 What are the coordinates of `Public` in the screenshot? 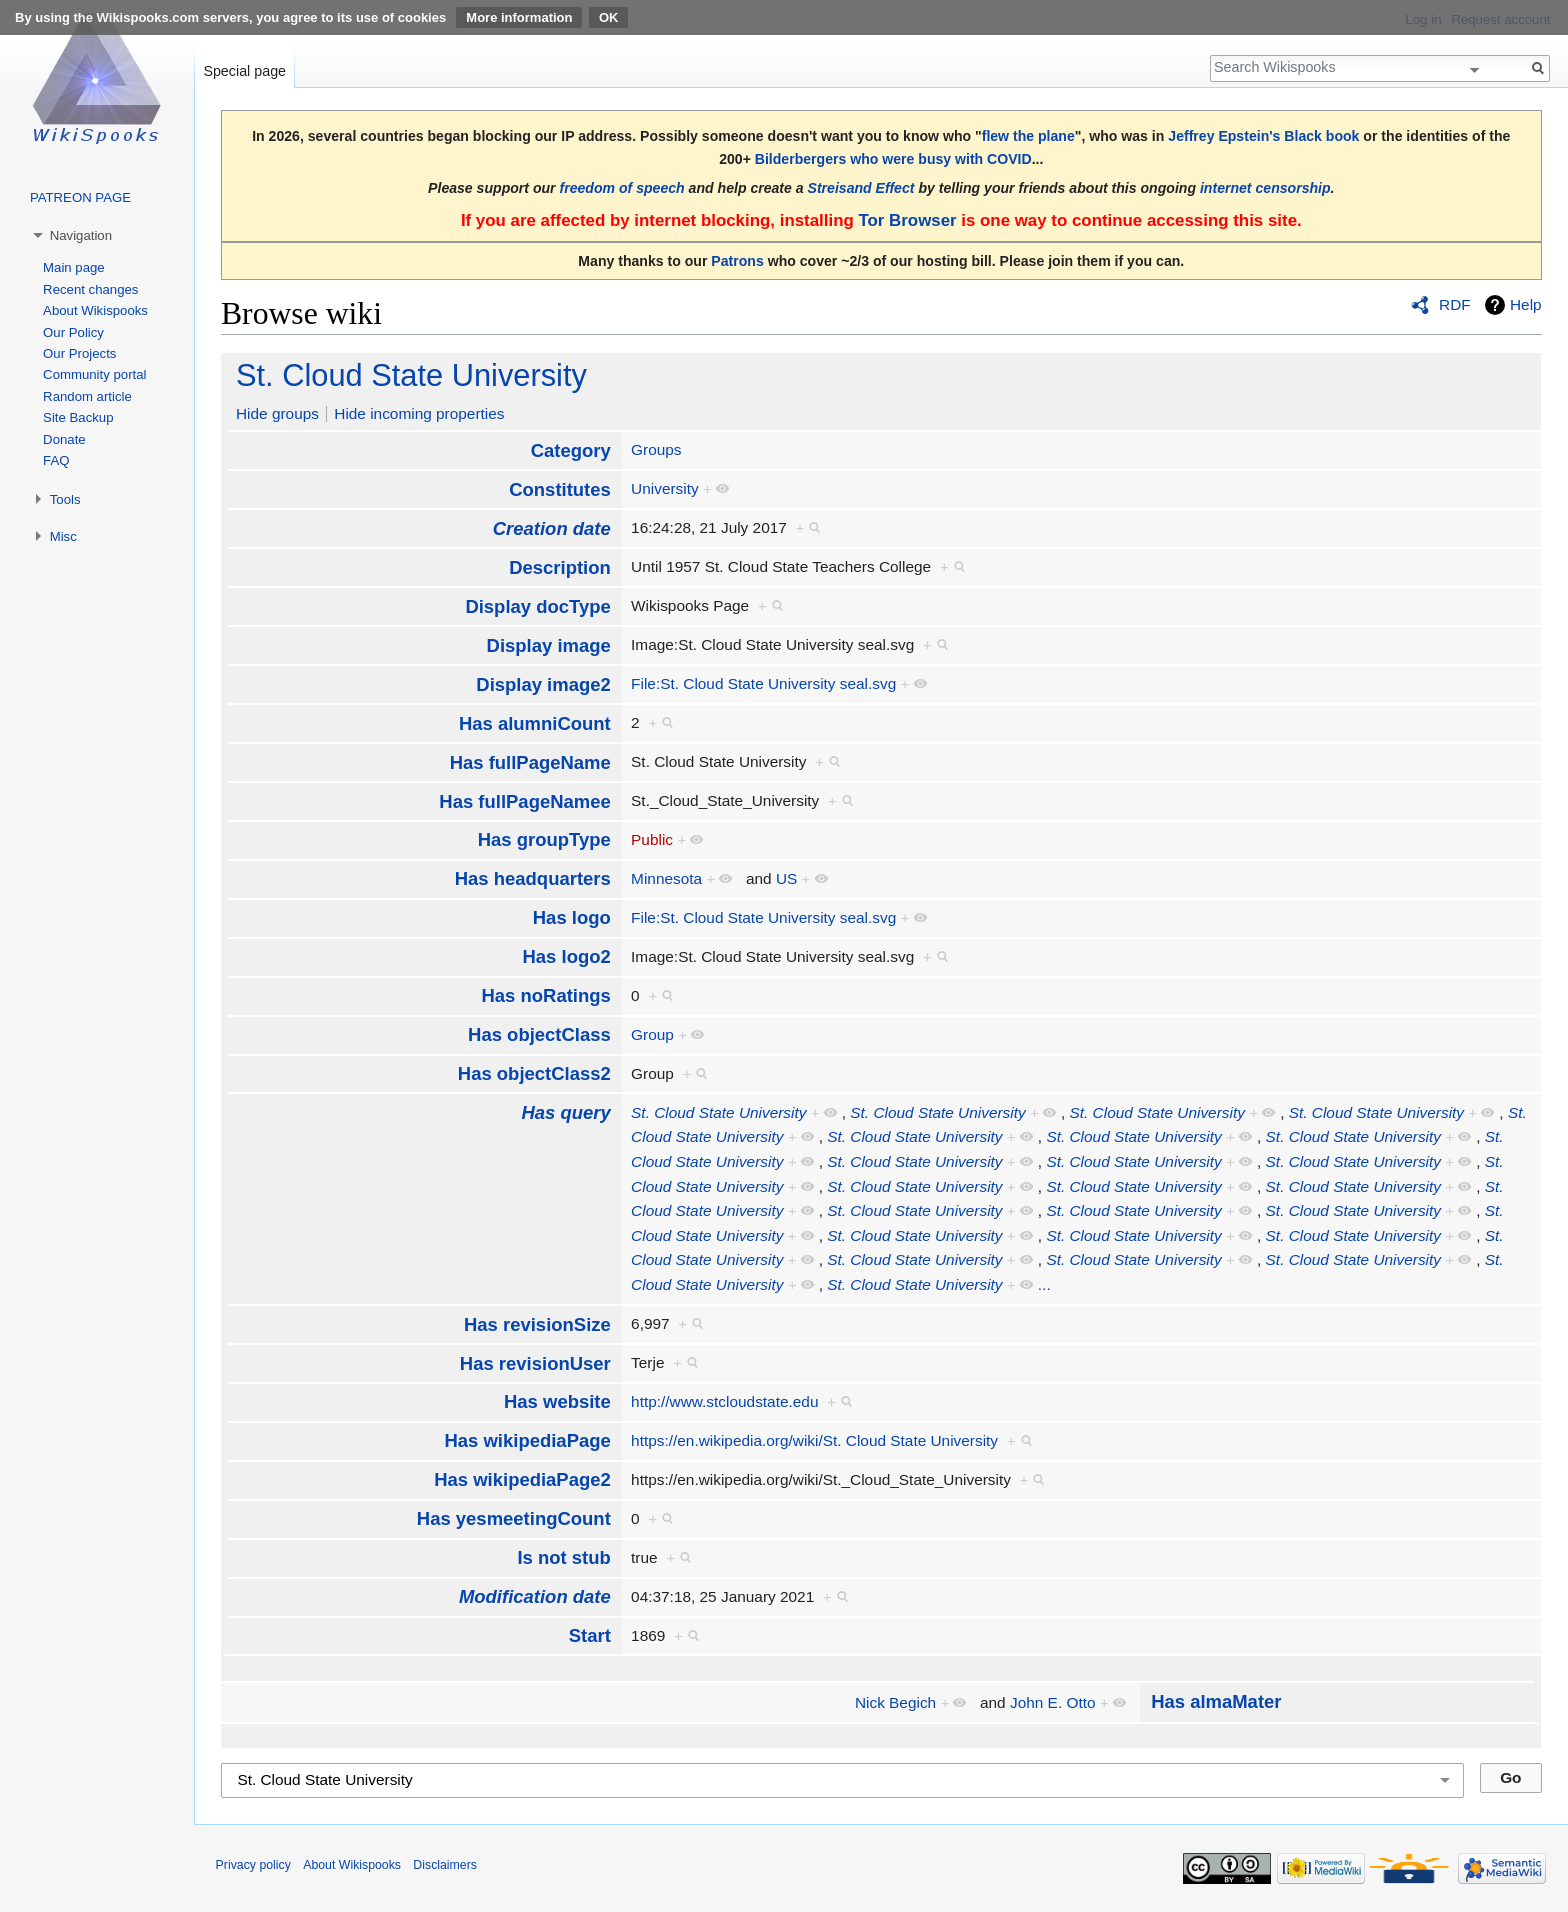 It's located at (652, 839).